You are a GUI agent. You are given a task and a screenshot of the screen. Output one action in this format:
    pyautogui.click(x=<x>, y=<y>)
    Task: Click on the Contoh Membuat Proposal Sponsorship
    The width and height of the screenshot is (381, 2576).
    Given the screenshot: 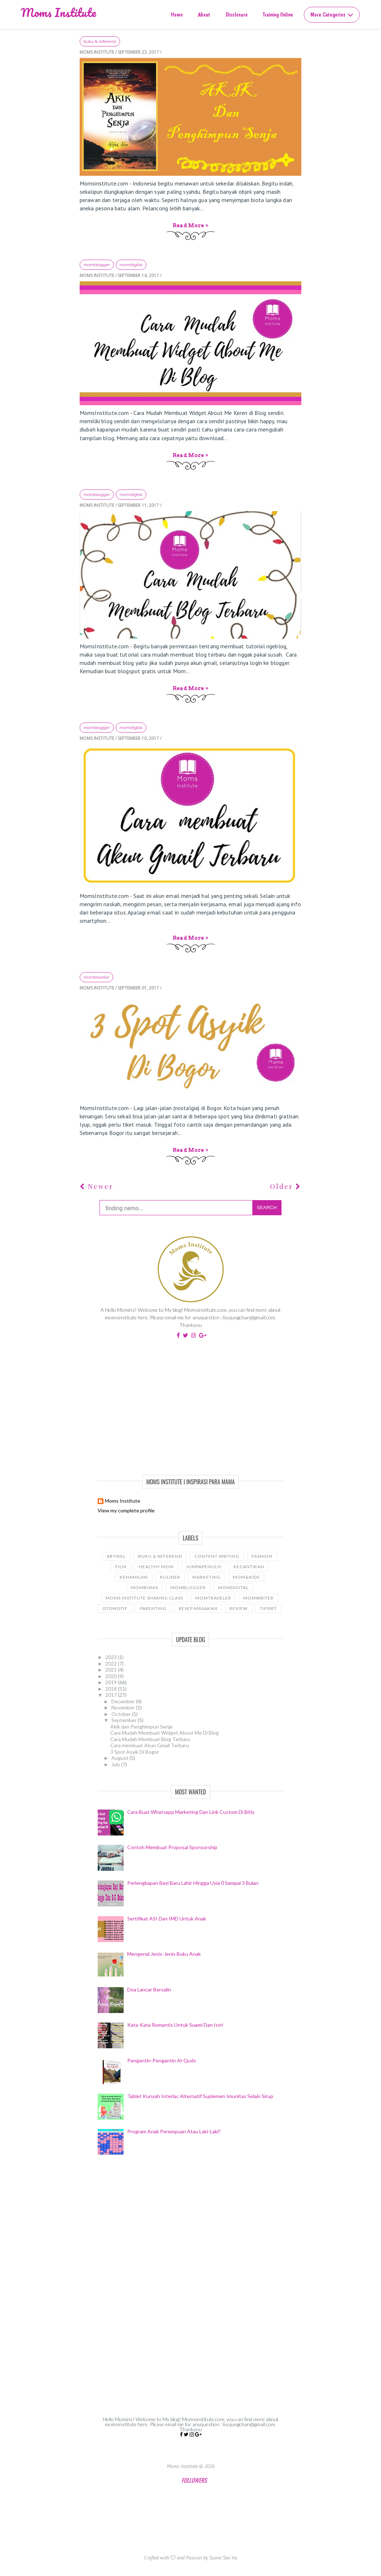 What is the action you would take?
    pyautogui.click(x=172, y=1847)
    